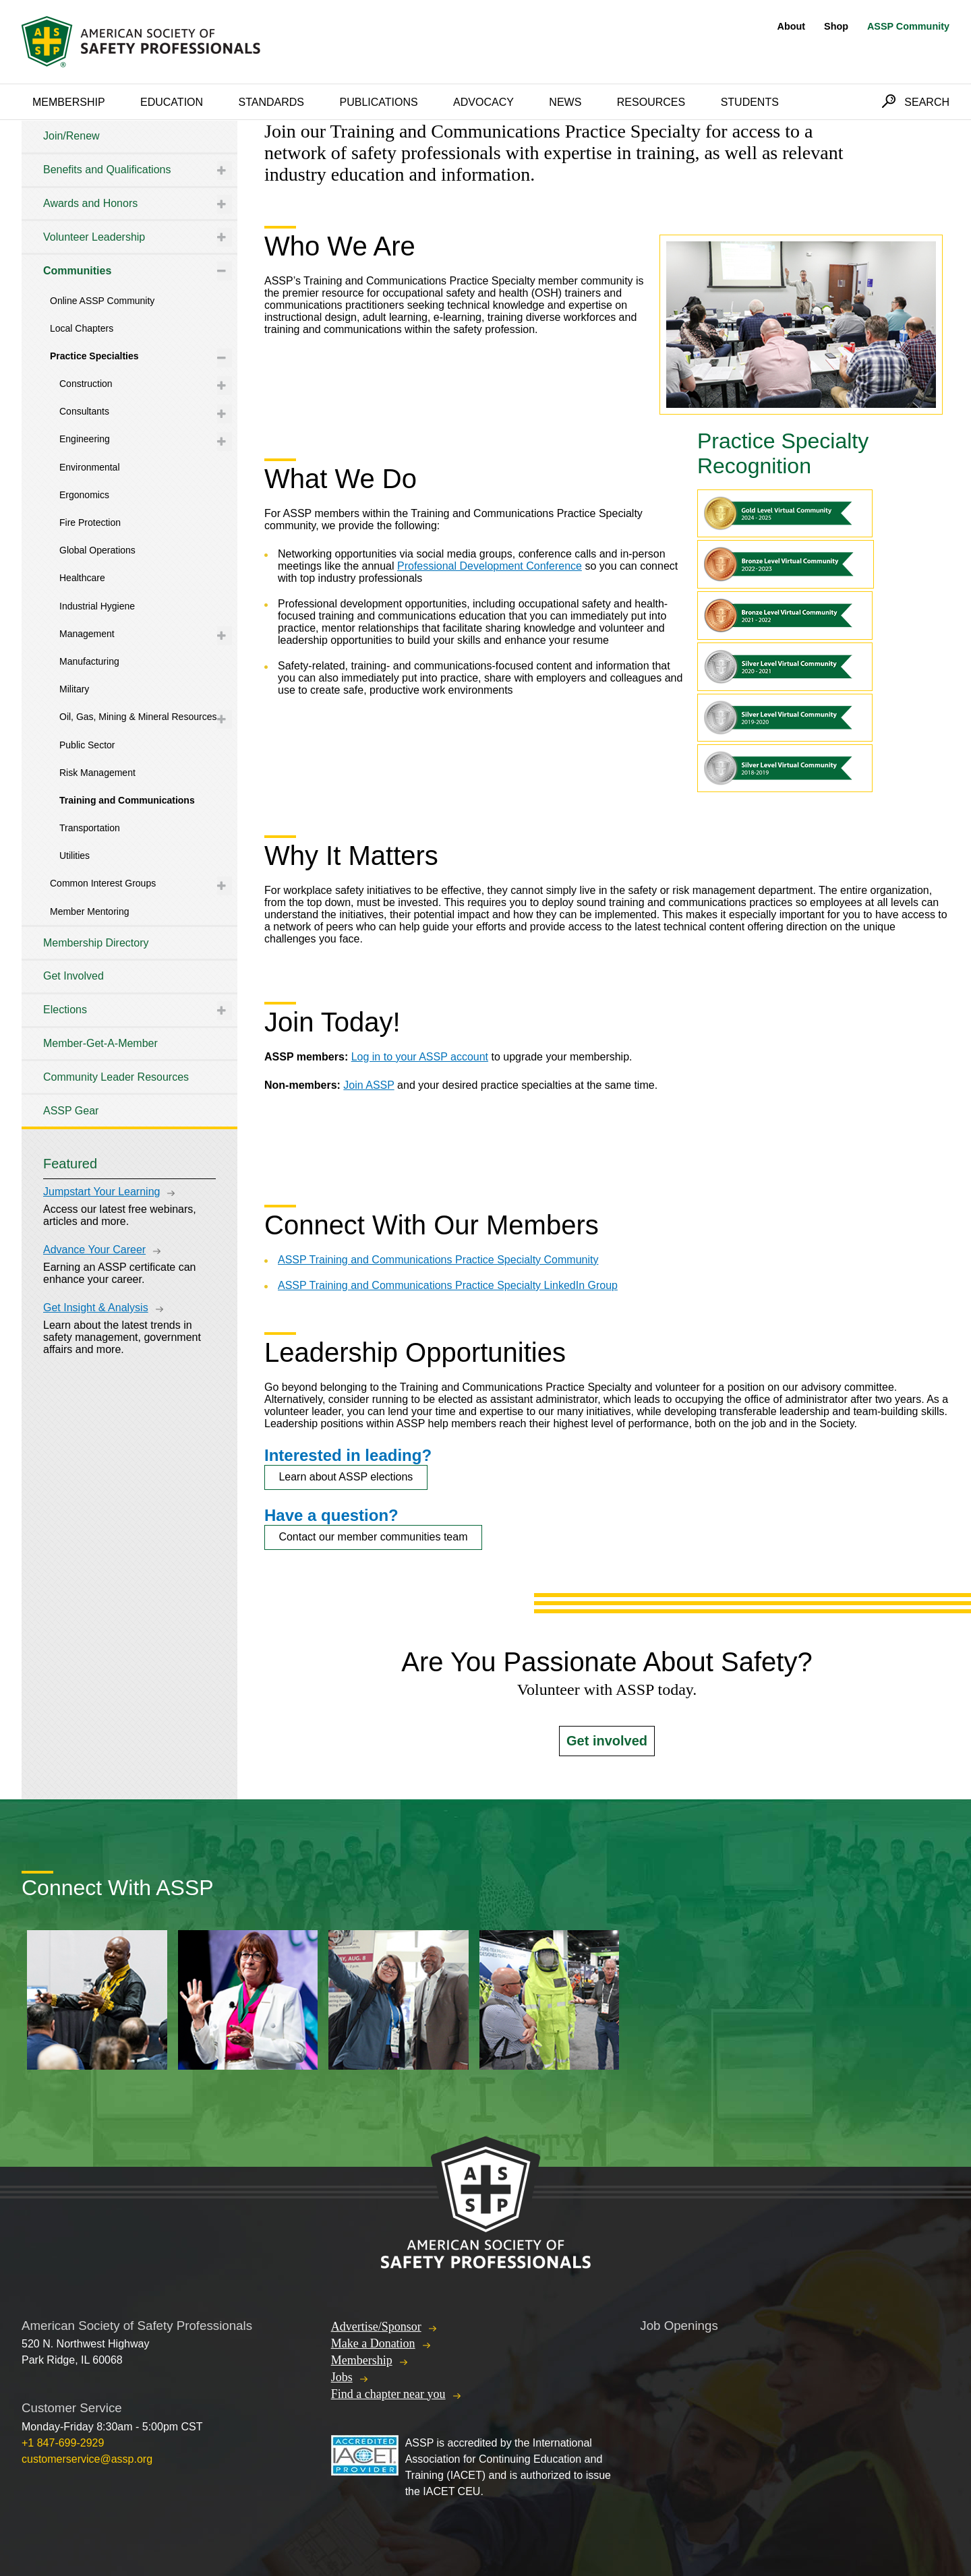  What do you see at coordinates (102, 300) in the screenshot?
I see `Online ASSP Community` at bounding box center [102, 300].